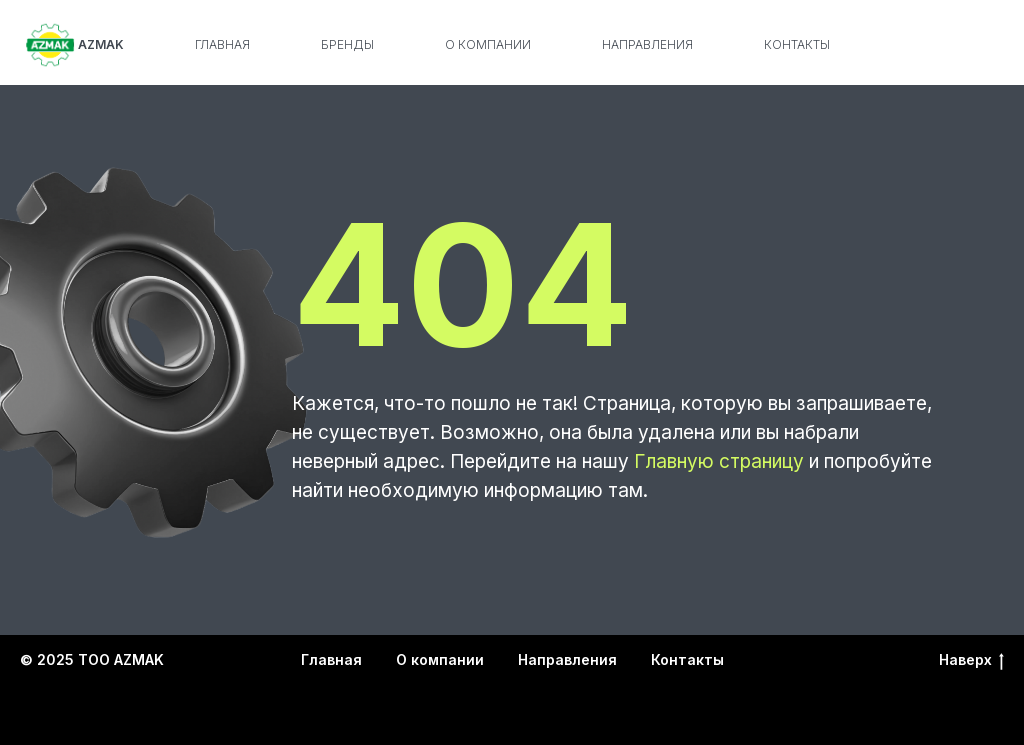 The image size is (1024, 745). Describe the element at coordinates (971, 660) in the screenshot. I see `Наверх` at that location.